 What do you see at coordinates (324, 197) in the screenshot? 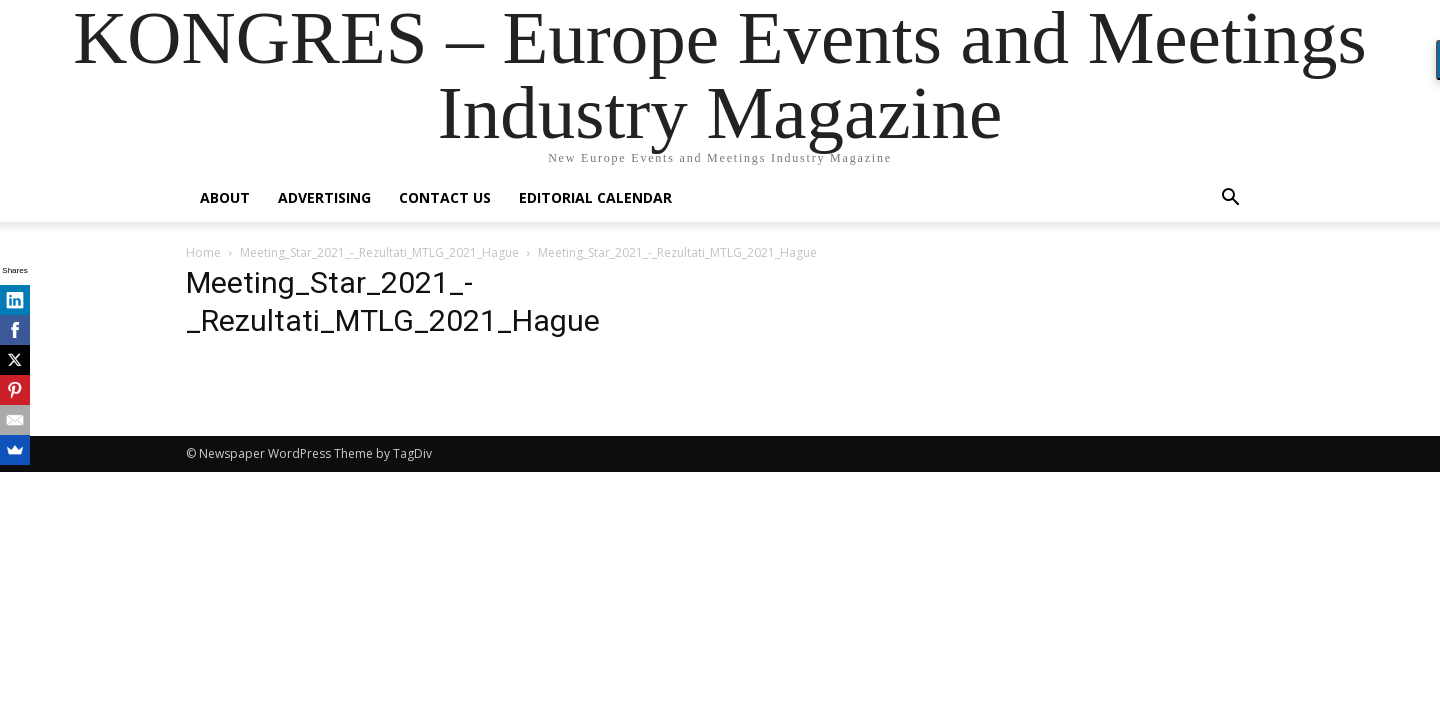
I see `Advertising` at bounding box center [324, 197].